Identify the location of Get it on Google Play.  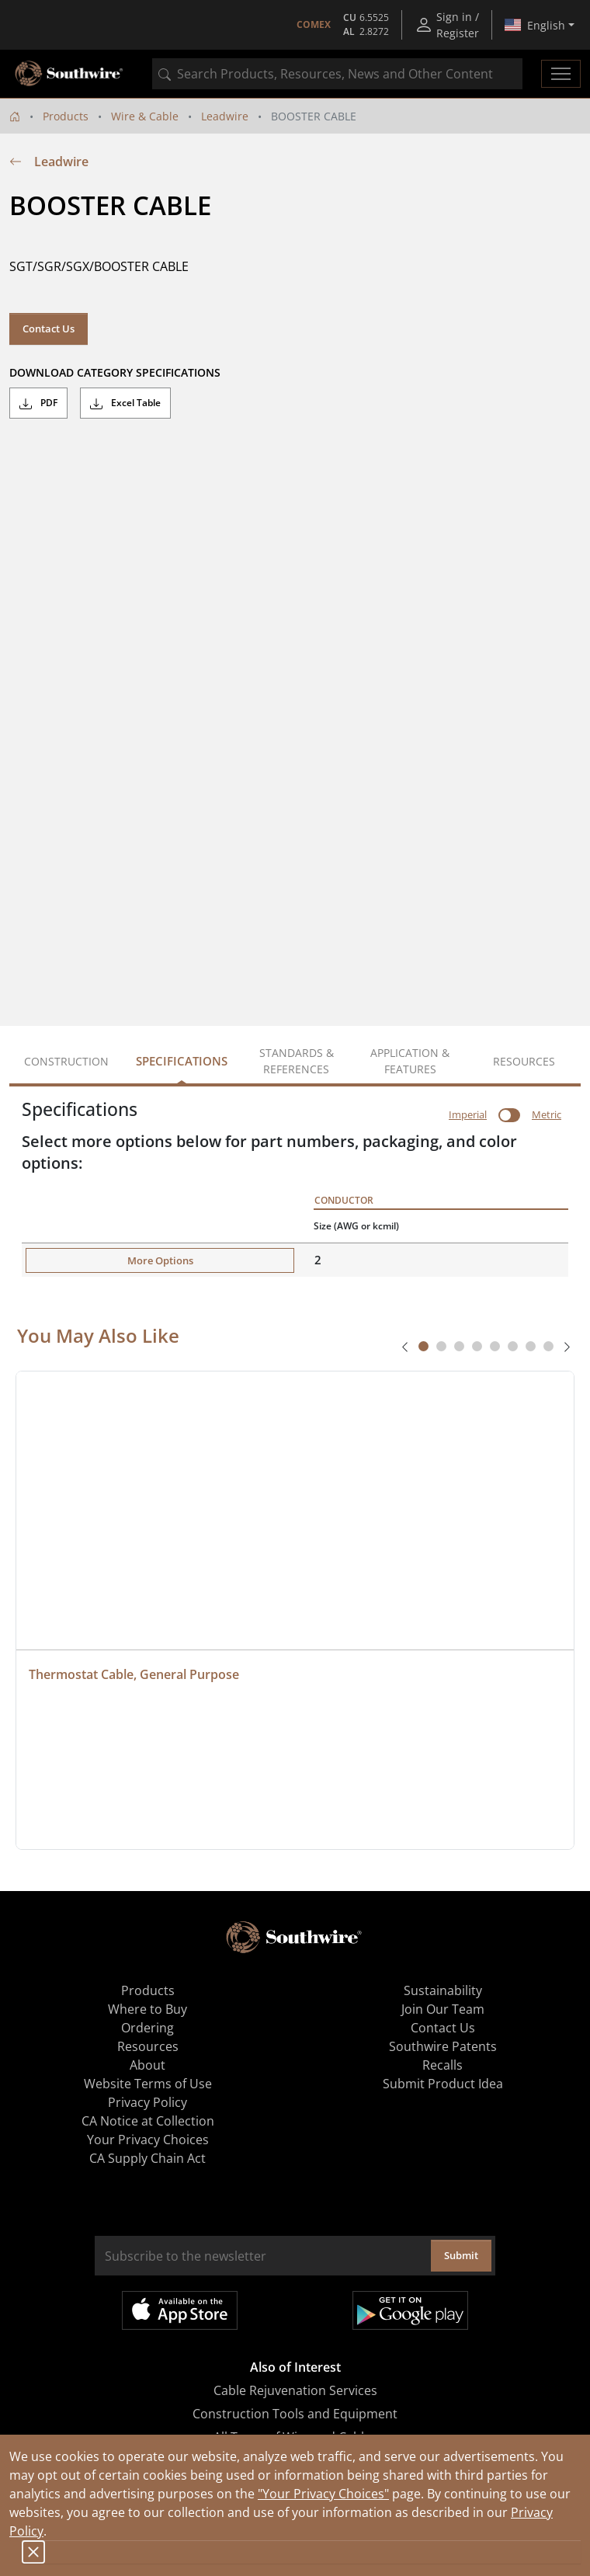
(410, 2310).